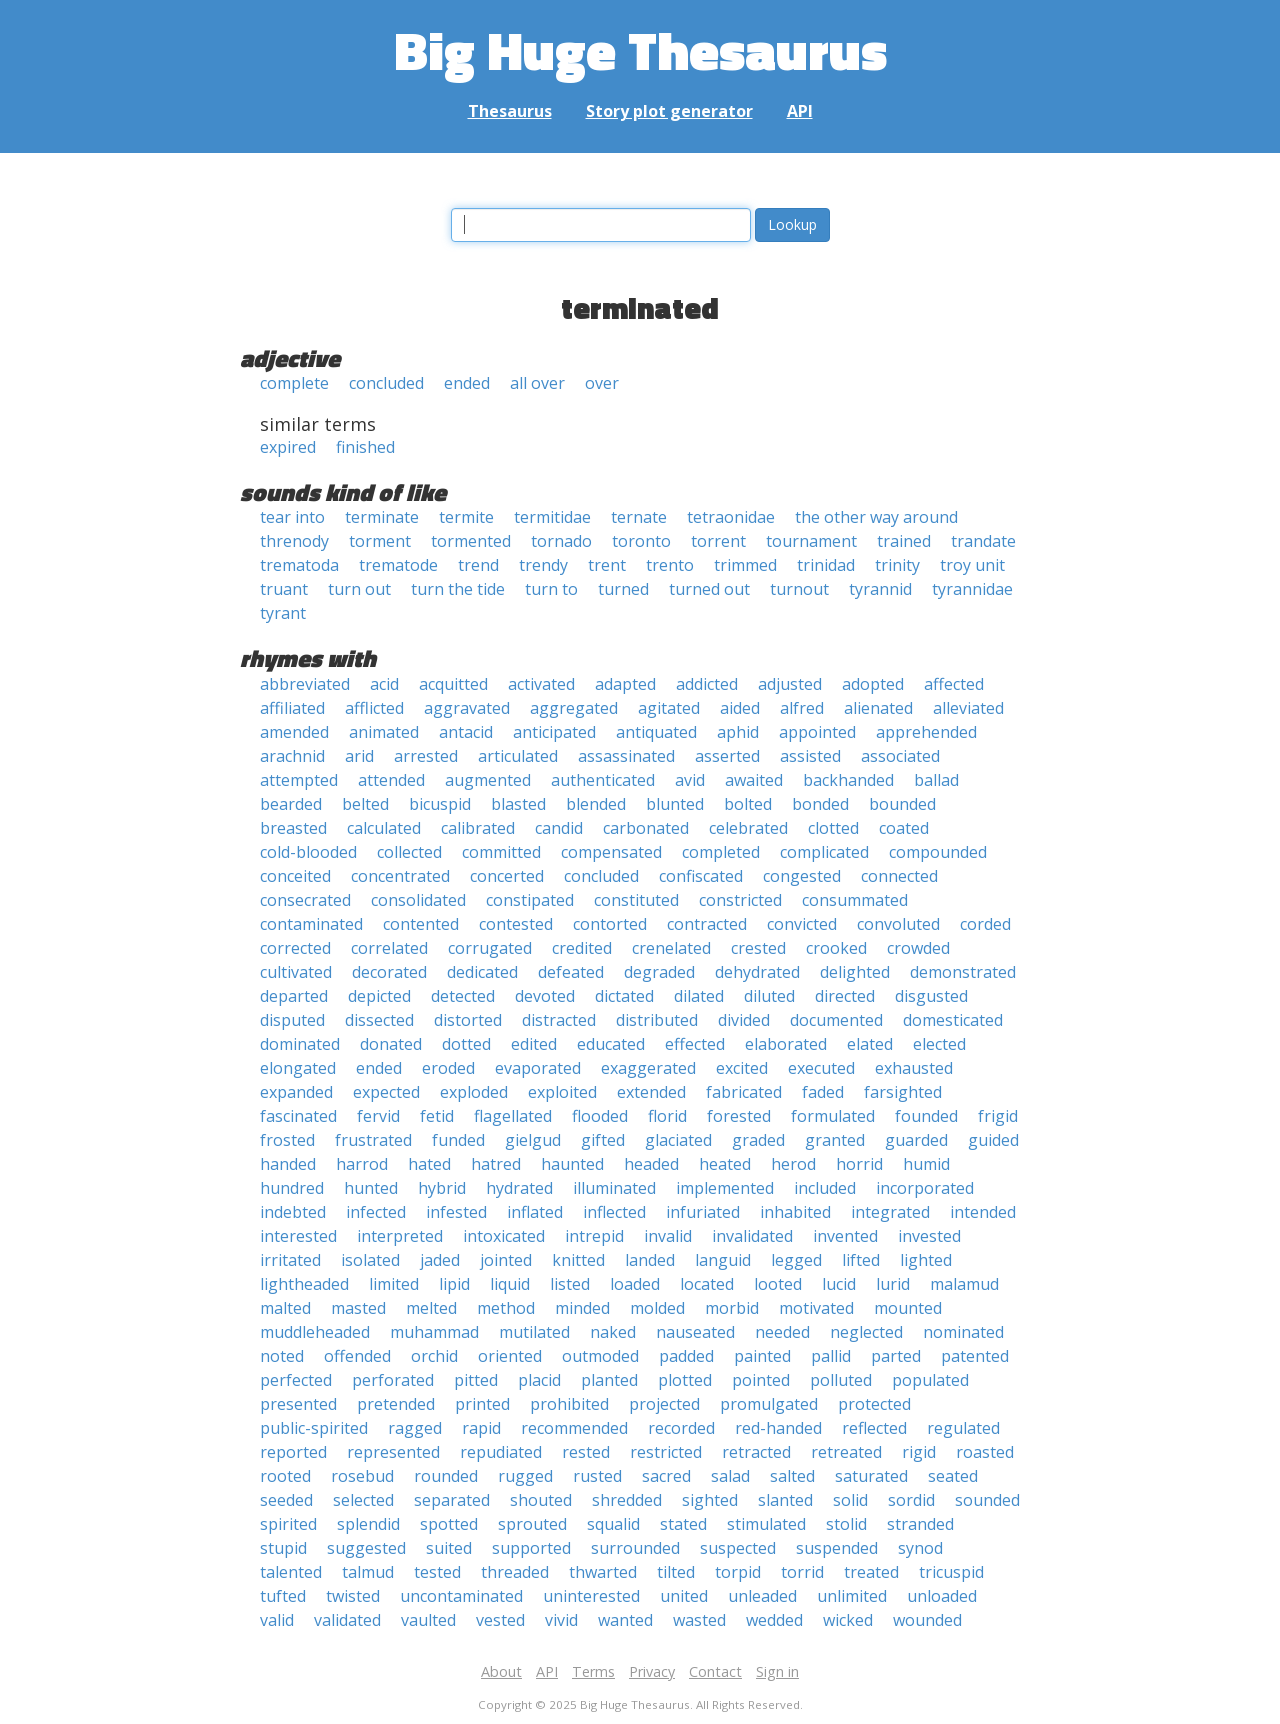  I want to click on faded, so click(823, 1092).